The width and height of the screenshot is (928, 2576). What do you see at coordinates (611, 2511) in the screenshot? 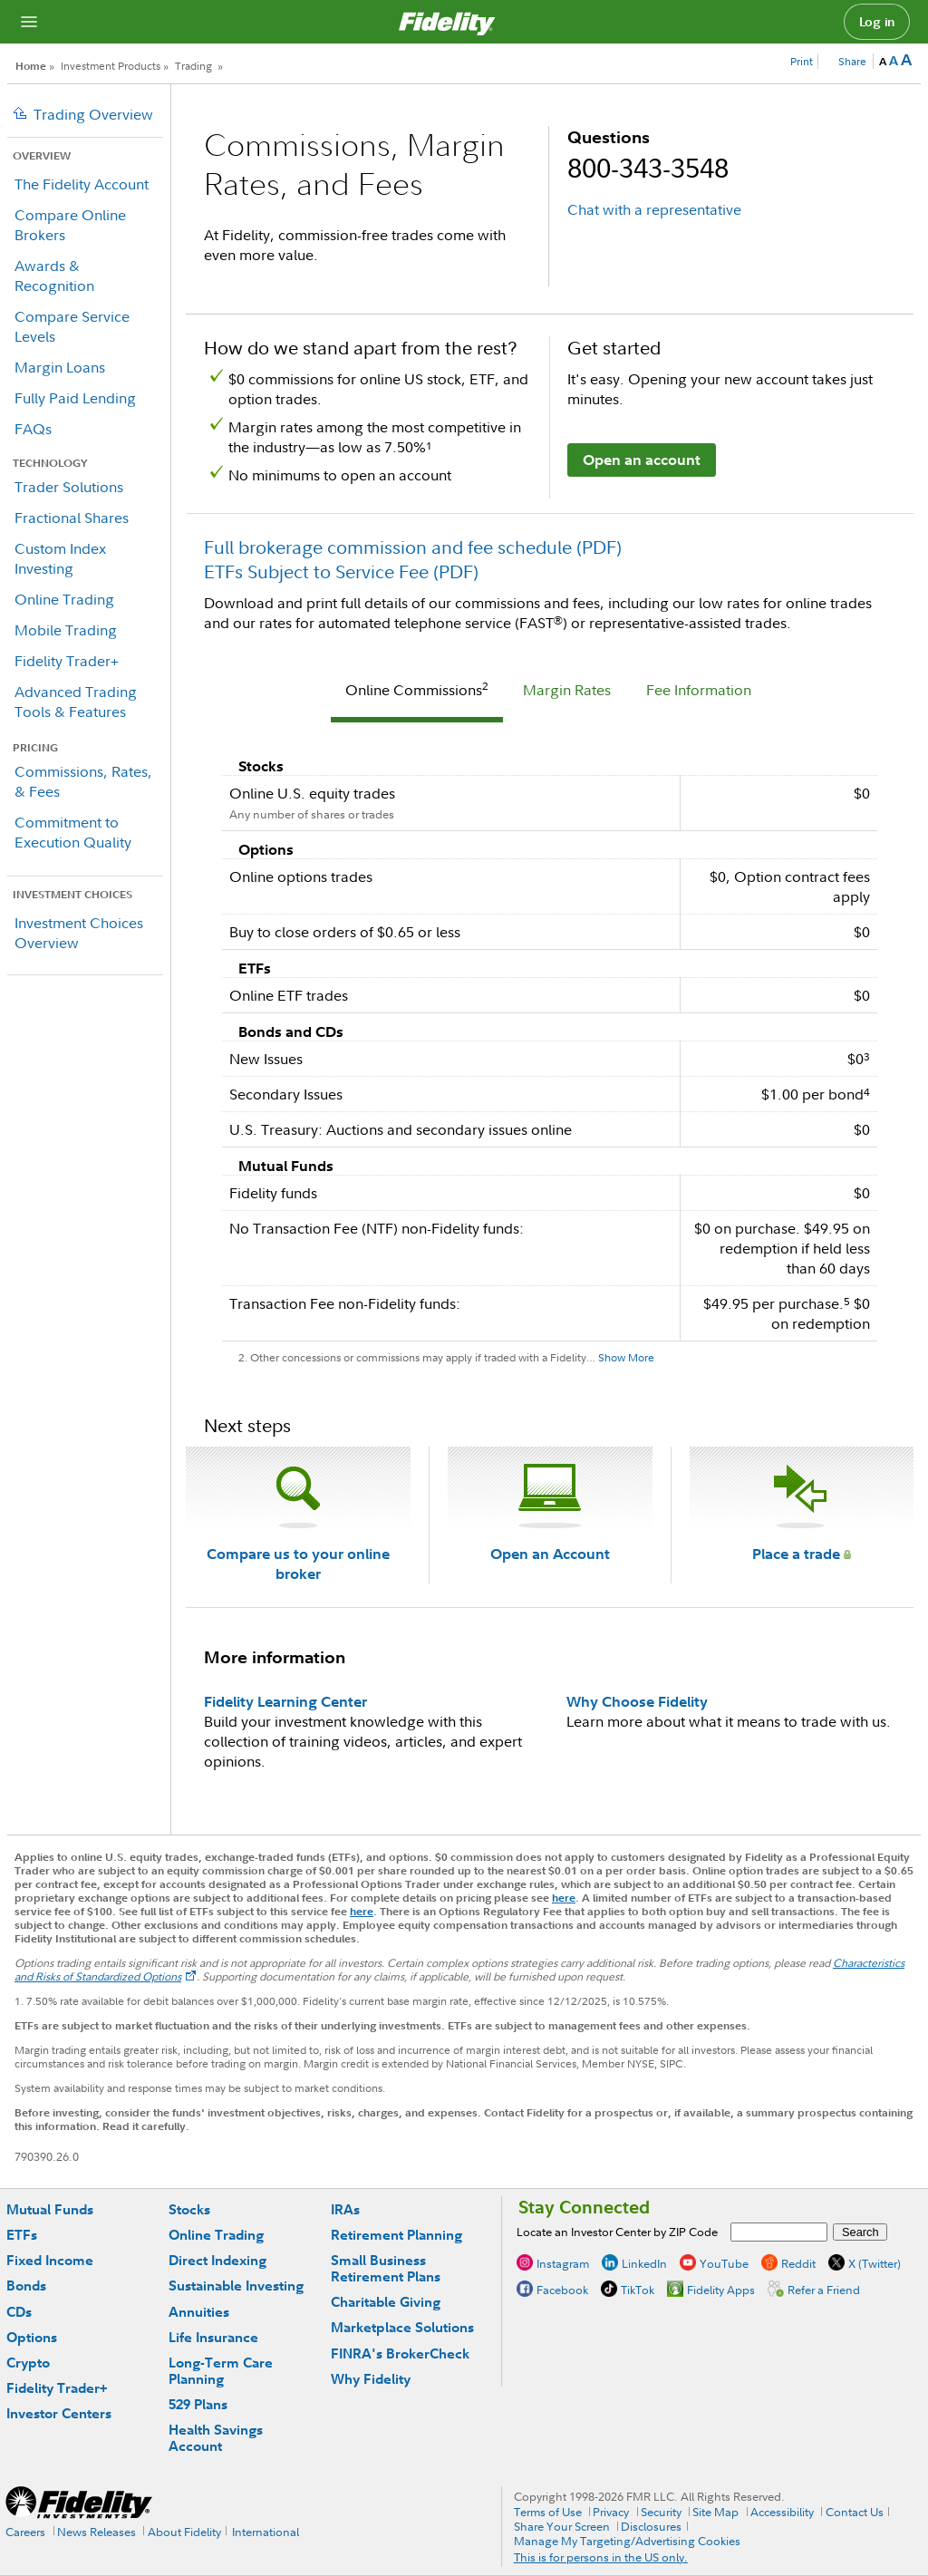
I see `Privacy` at bounding box center [611, 2511].